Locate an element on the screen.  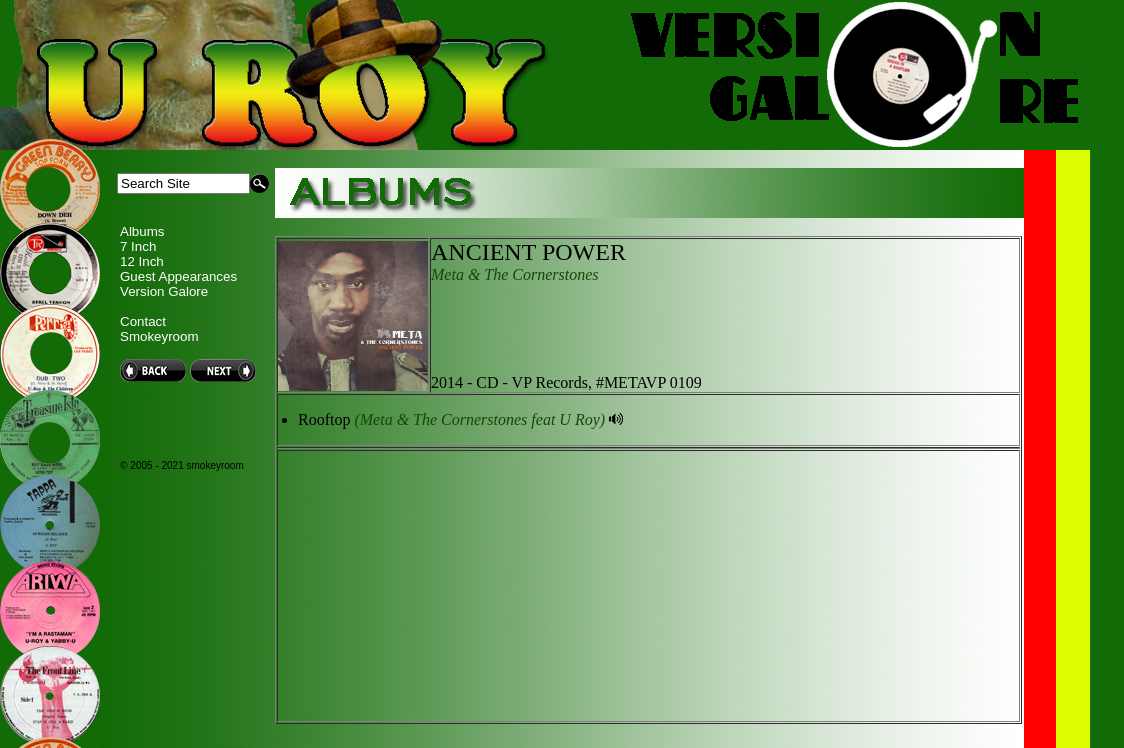
Guest Appearances is located at coordinates (178, 276).